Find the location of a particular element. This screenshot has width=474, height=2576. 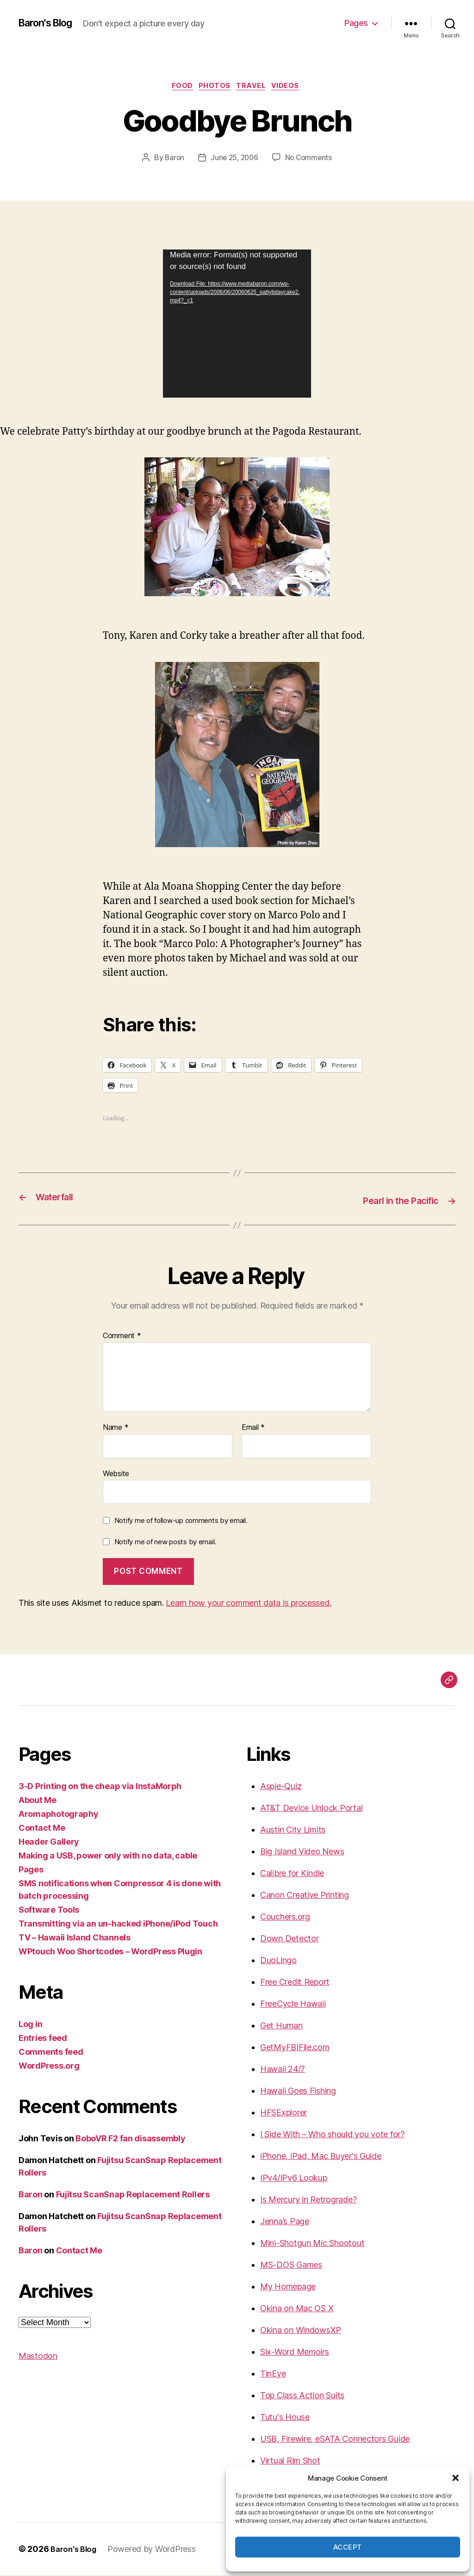

MS-DOS Games is located at coordinates (291, 2265).